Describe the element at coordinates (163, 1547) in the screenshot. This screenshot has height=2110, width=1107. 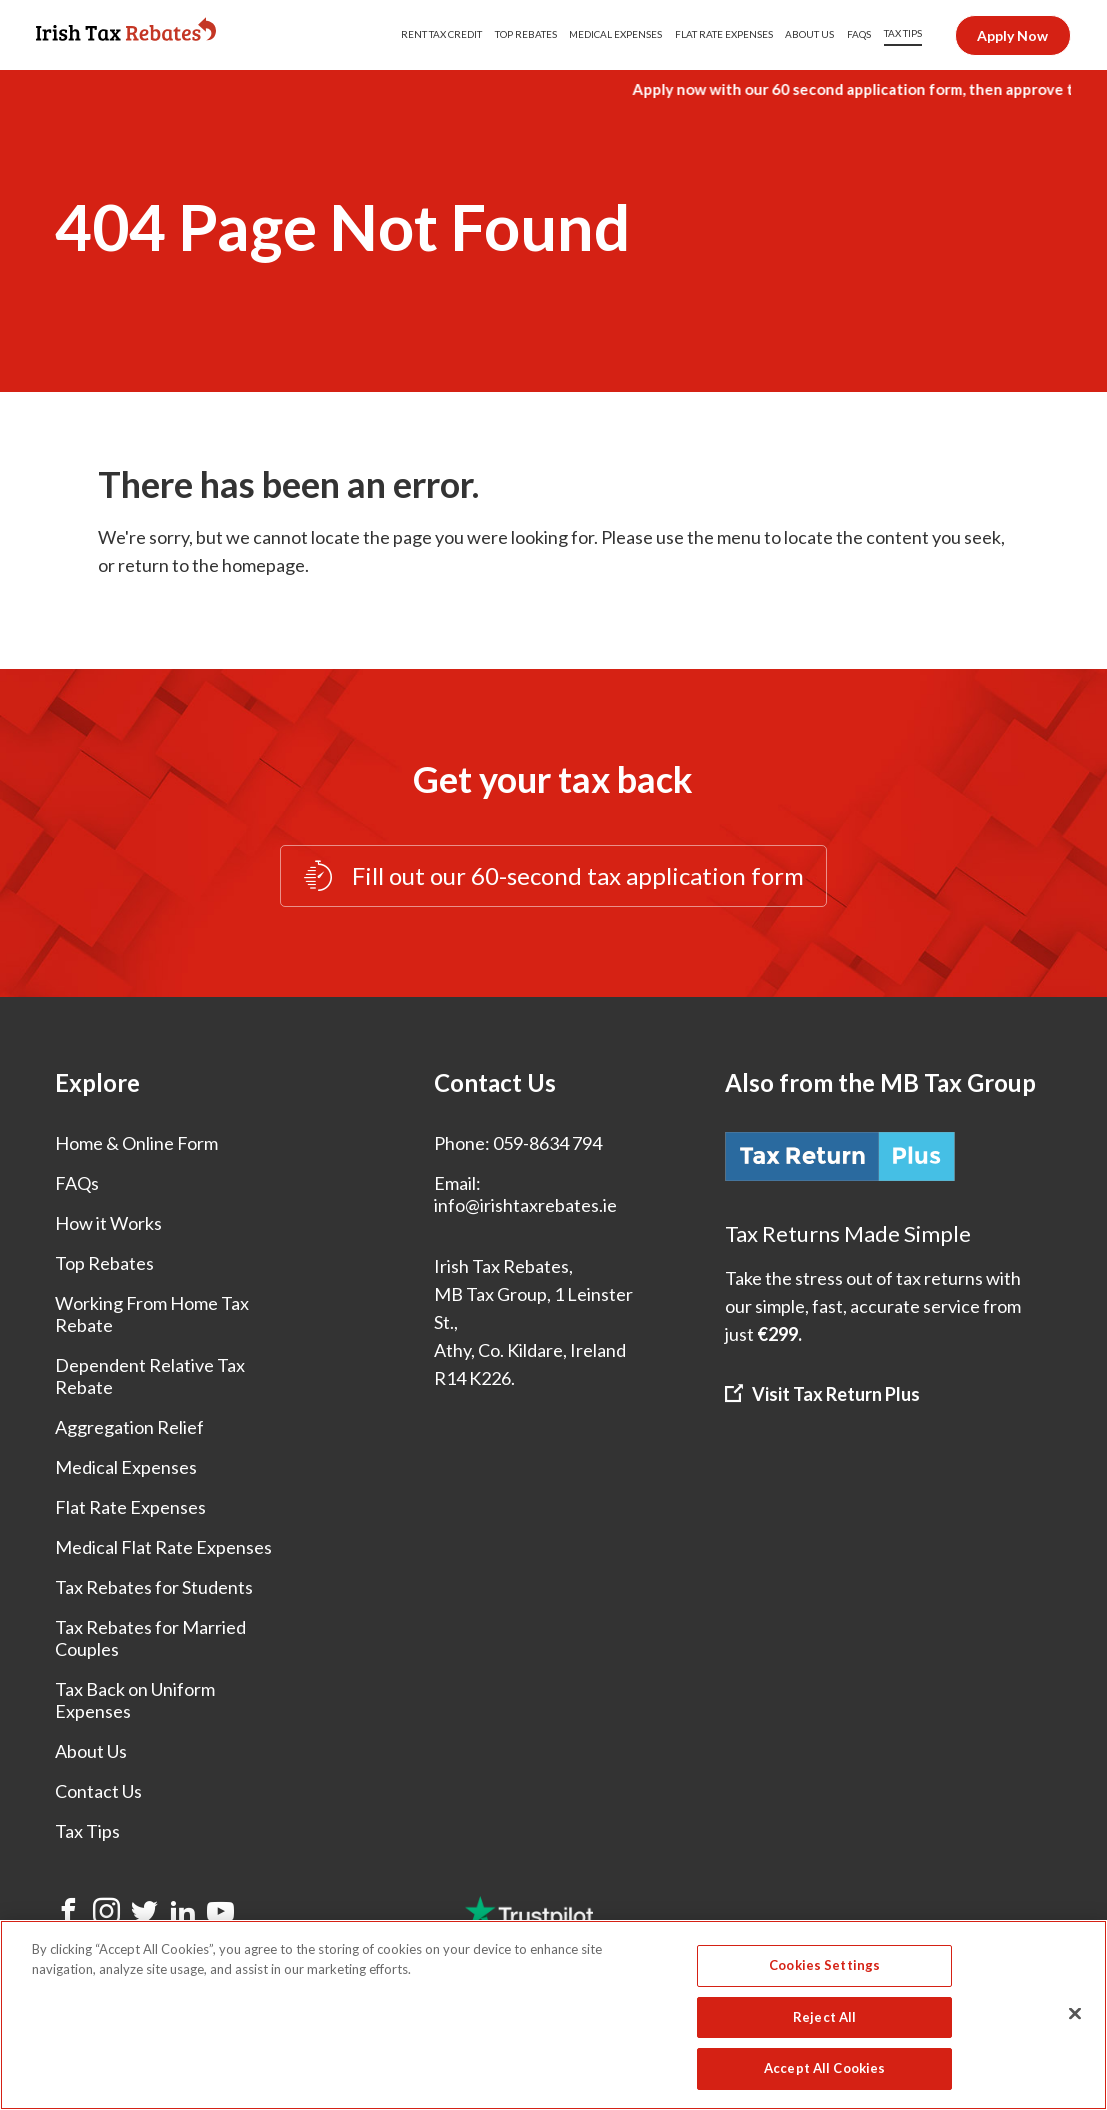
I see `Medical Flat Rate Expenses` at that location.